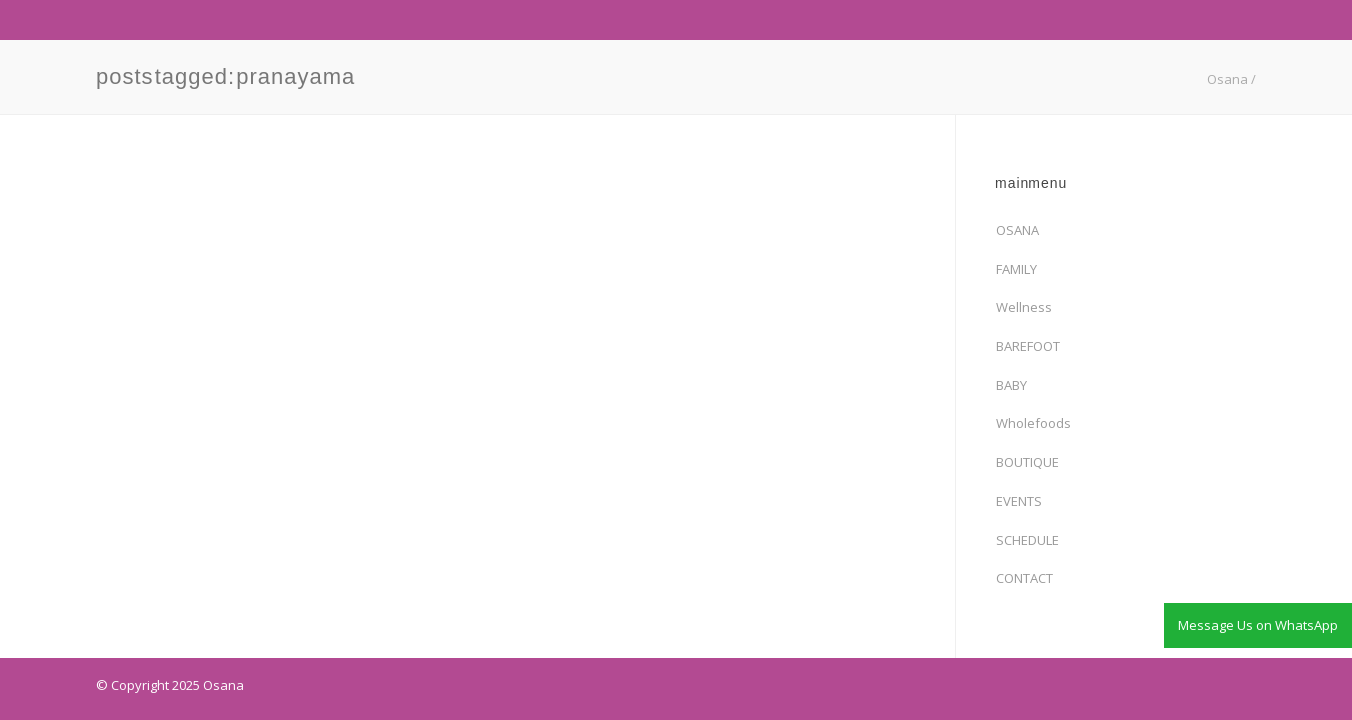  I want to click on BABY, so click(1011, 385).